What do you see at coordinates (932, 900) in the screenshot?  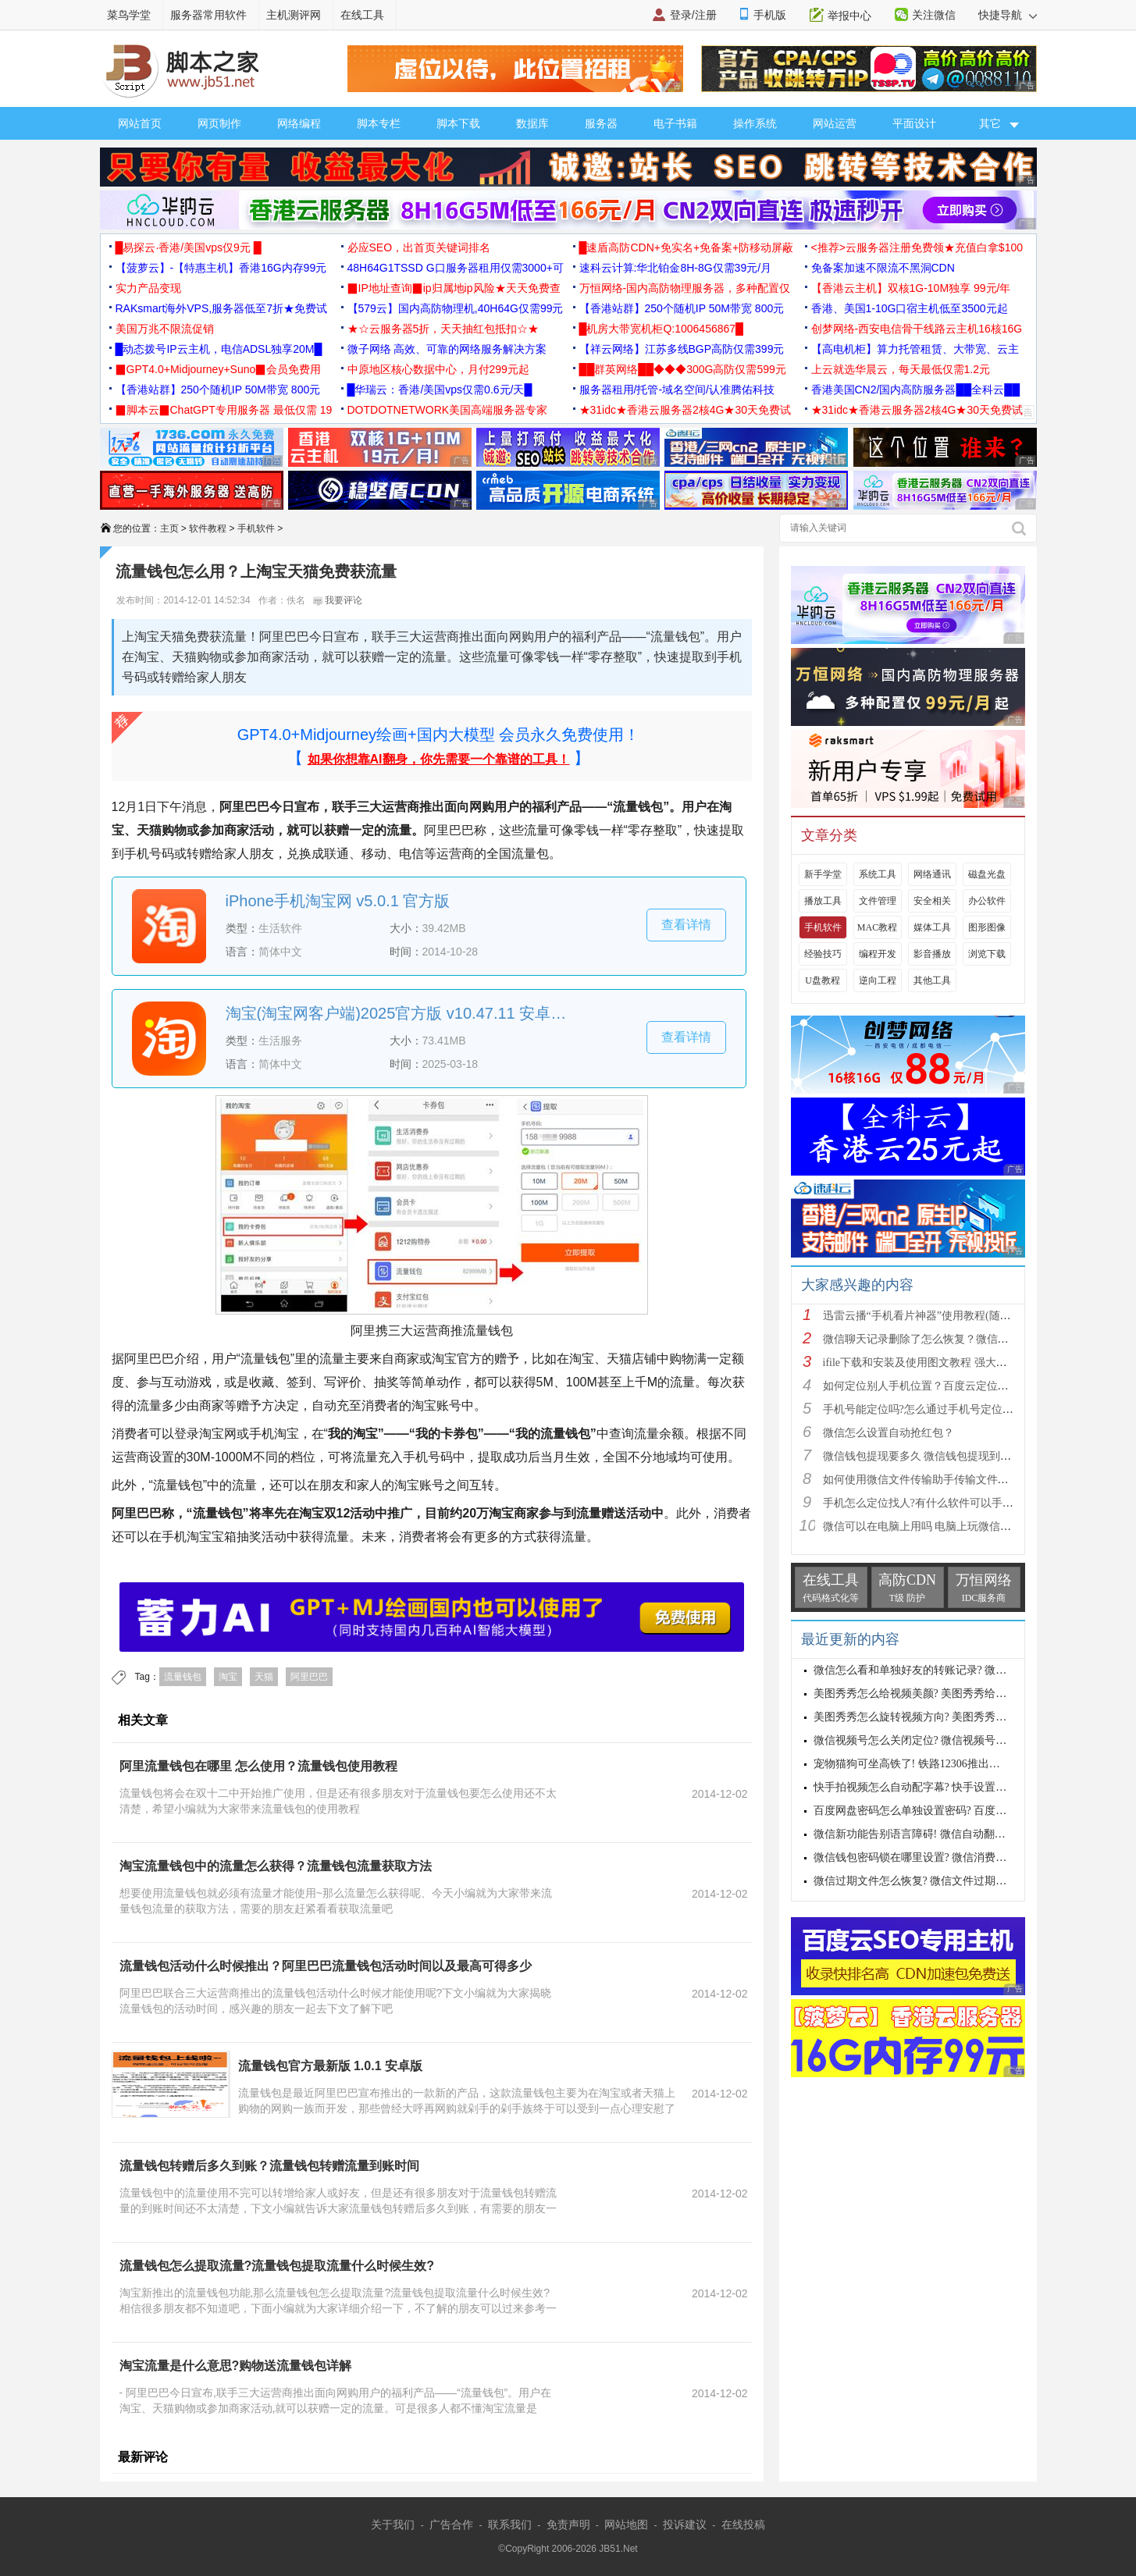 I see `安全相关` at bounding box center [932, 900].